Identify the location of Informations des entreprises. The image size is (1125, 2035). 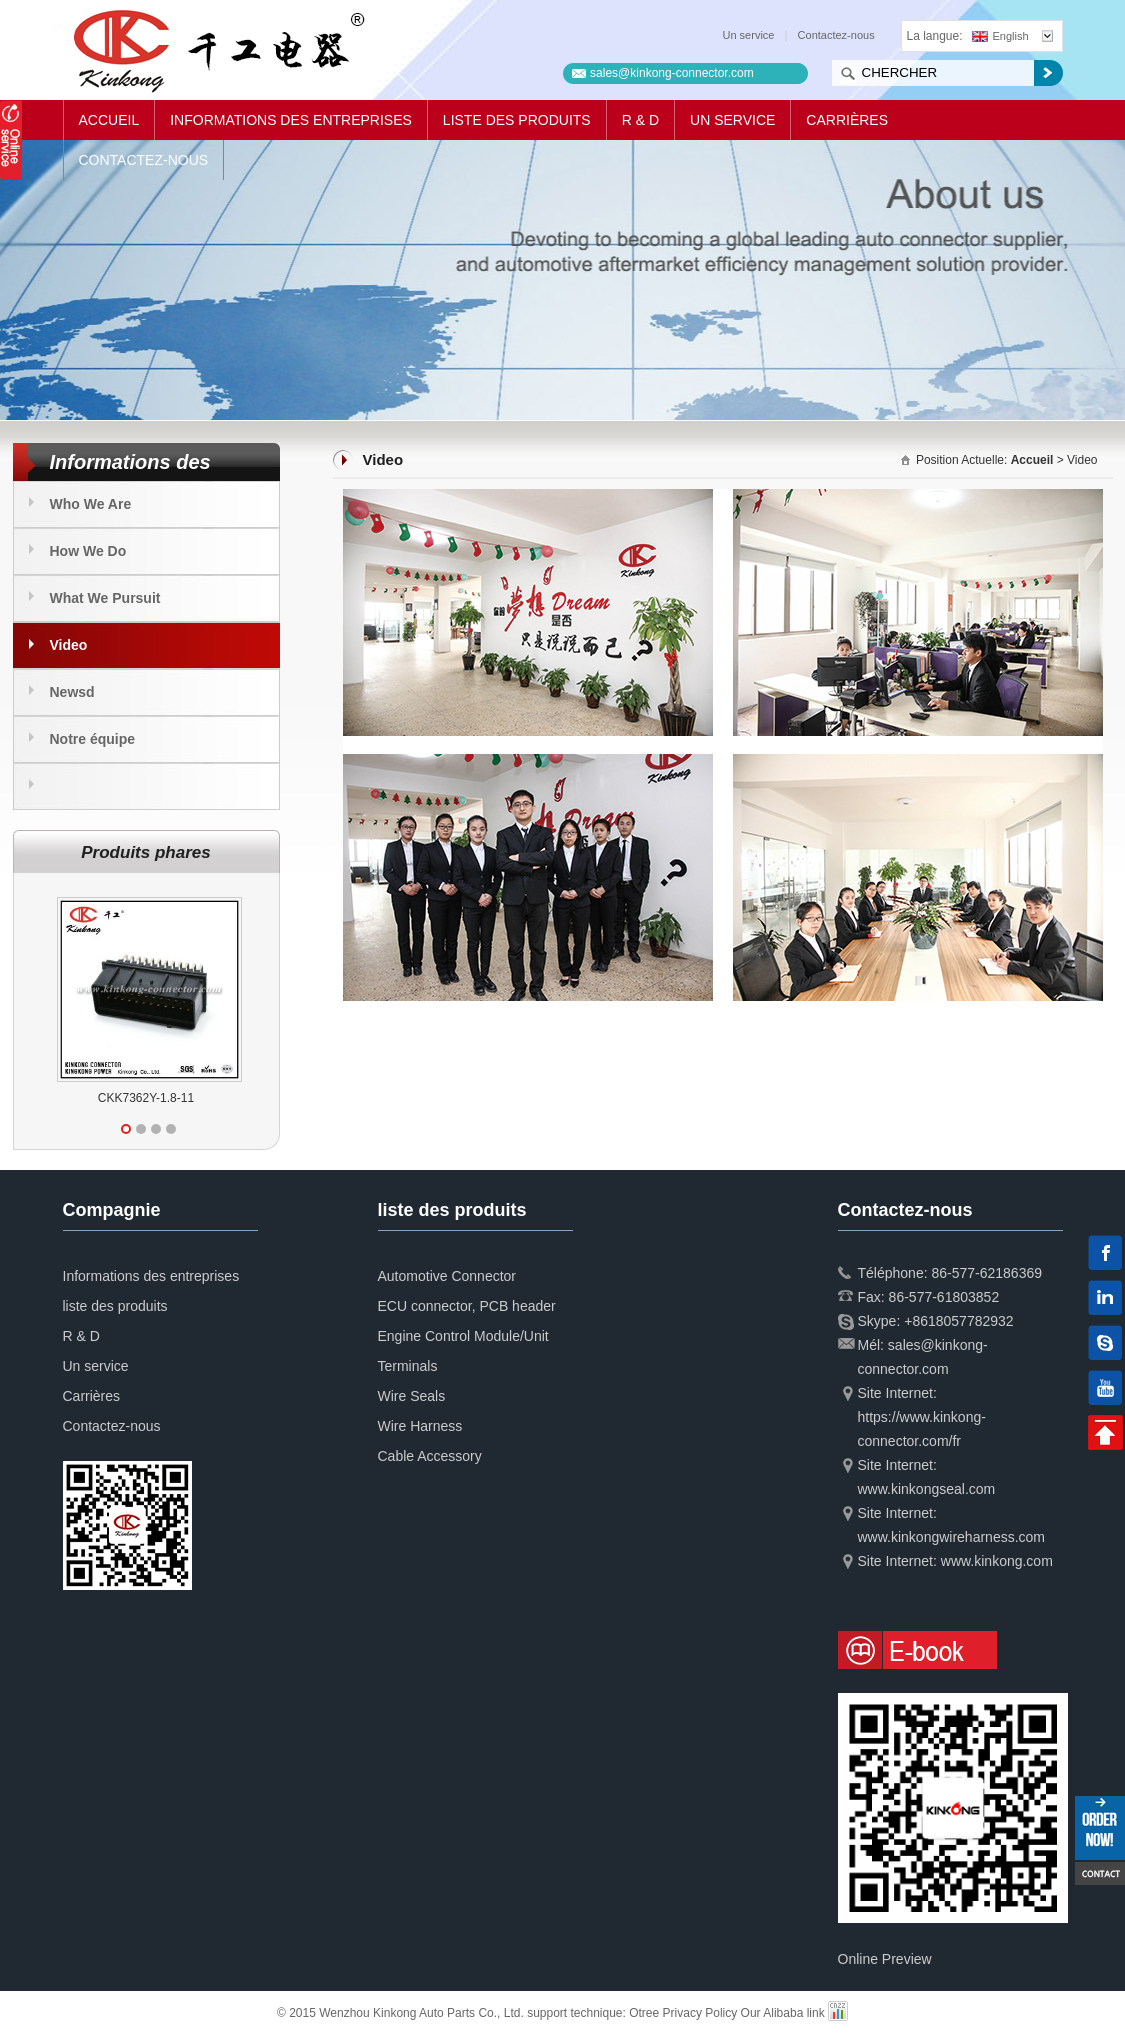
(291, 120).